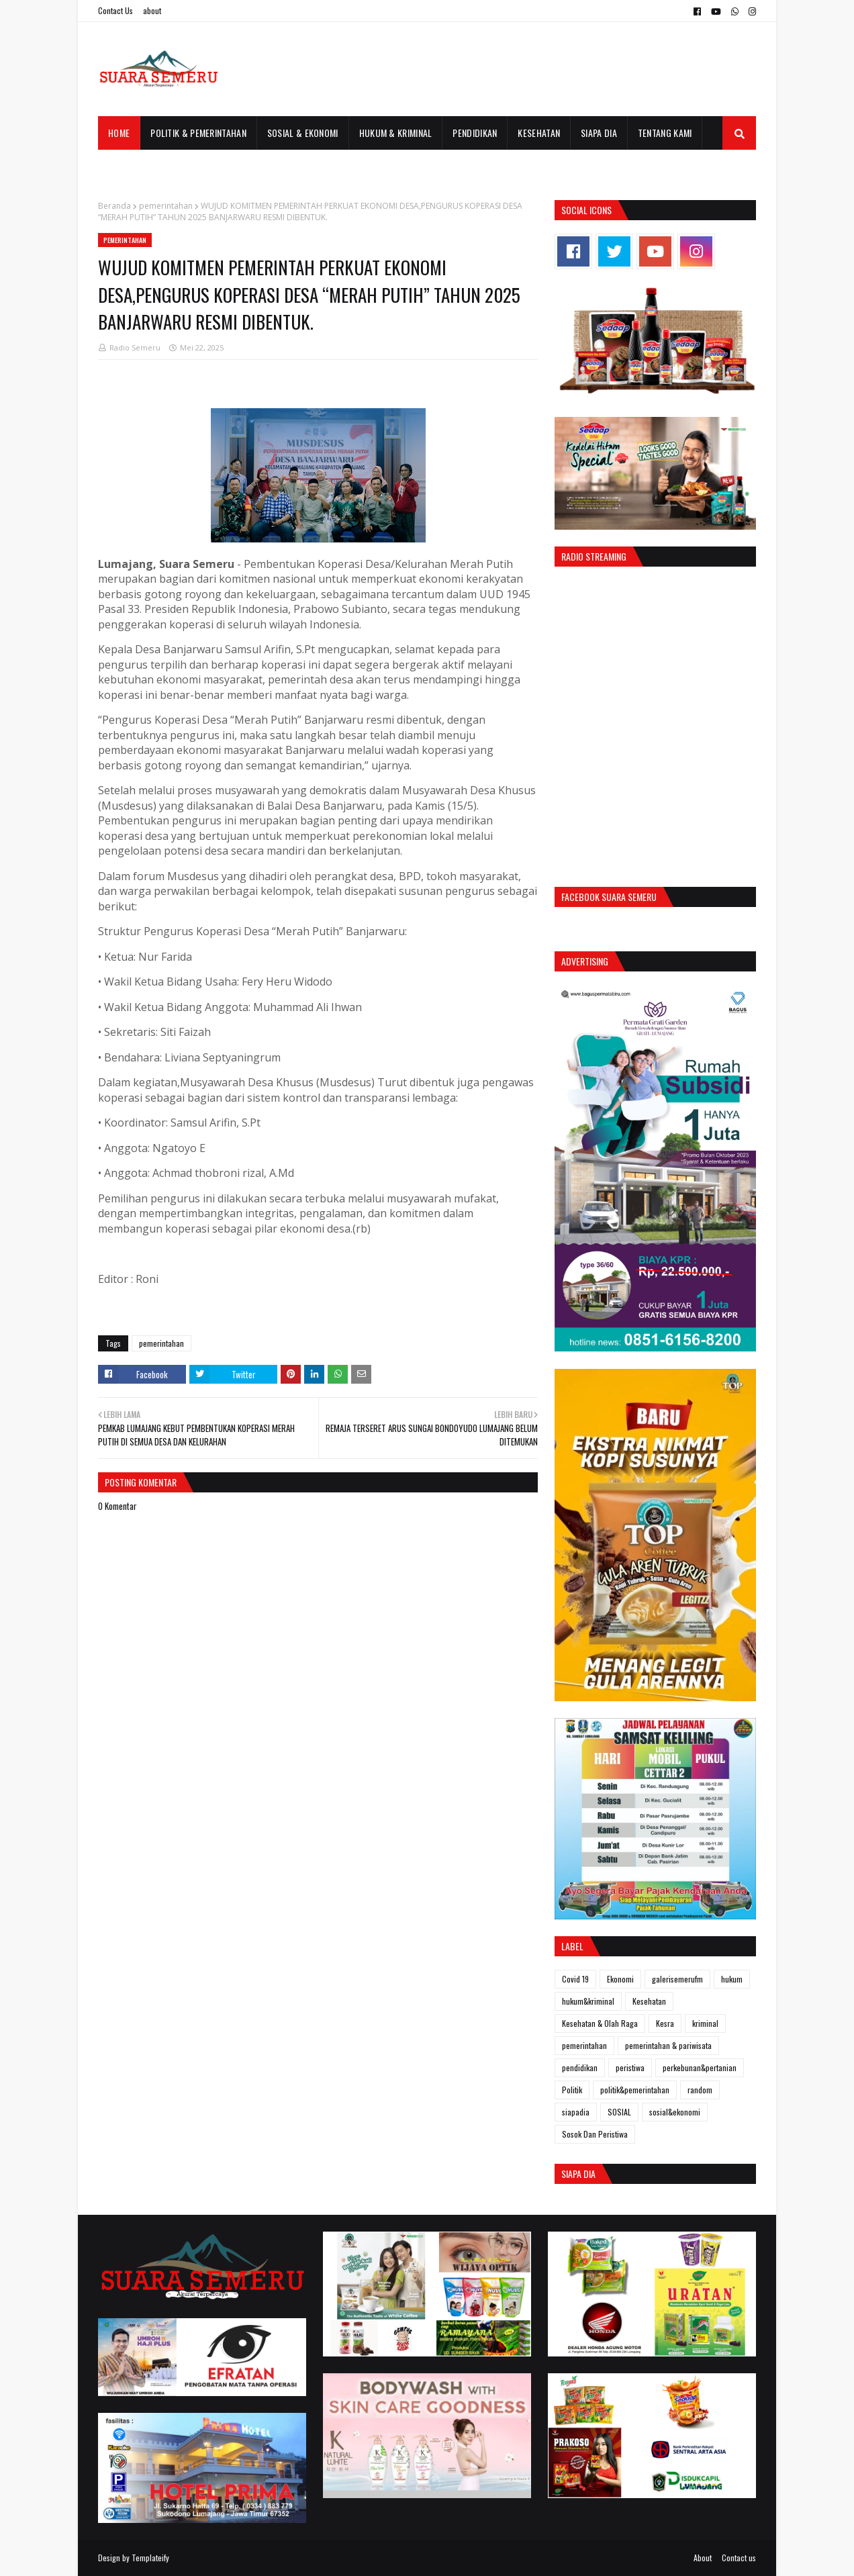 The image size is (854, 2576). Describe the element at coordinates (705, 2023) in the screenshot. I see `kriminal` at that location.